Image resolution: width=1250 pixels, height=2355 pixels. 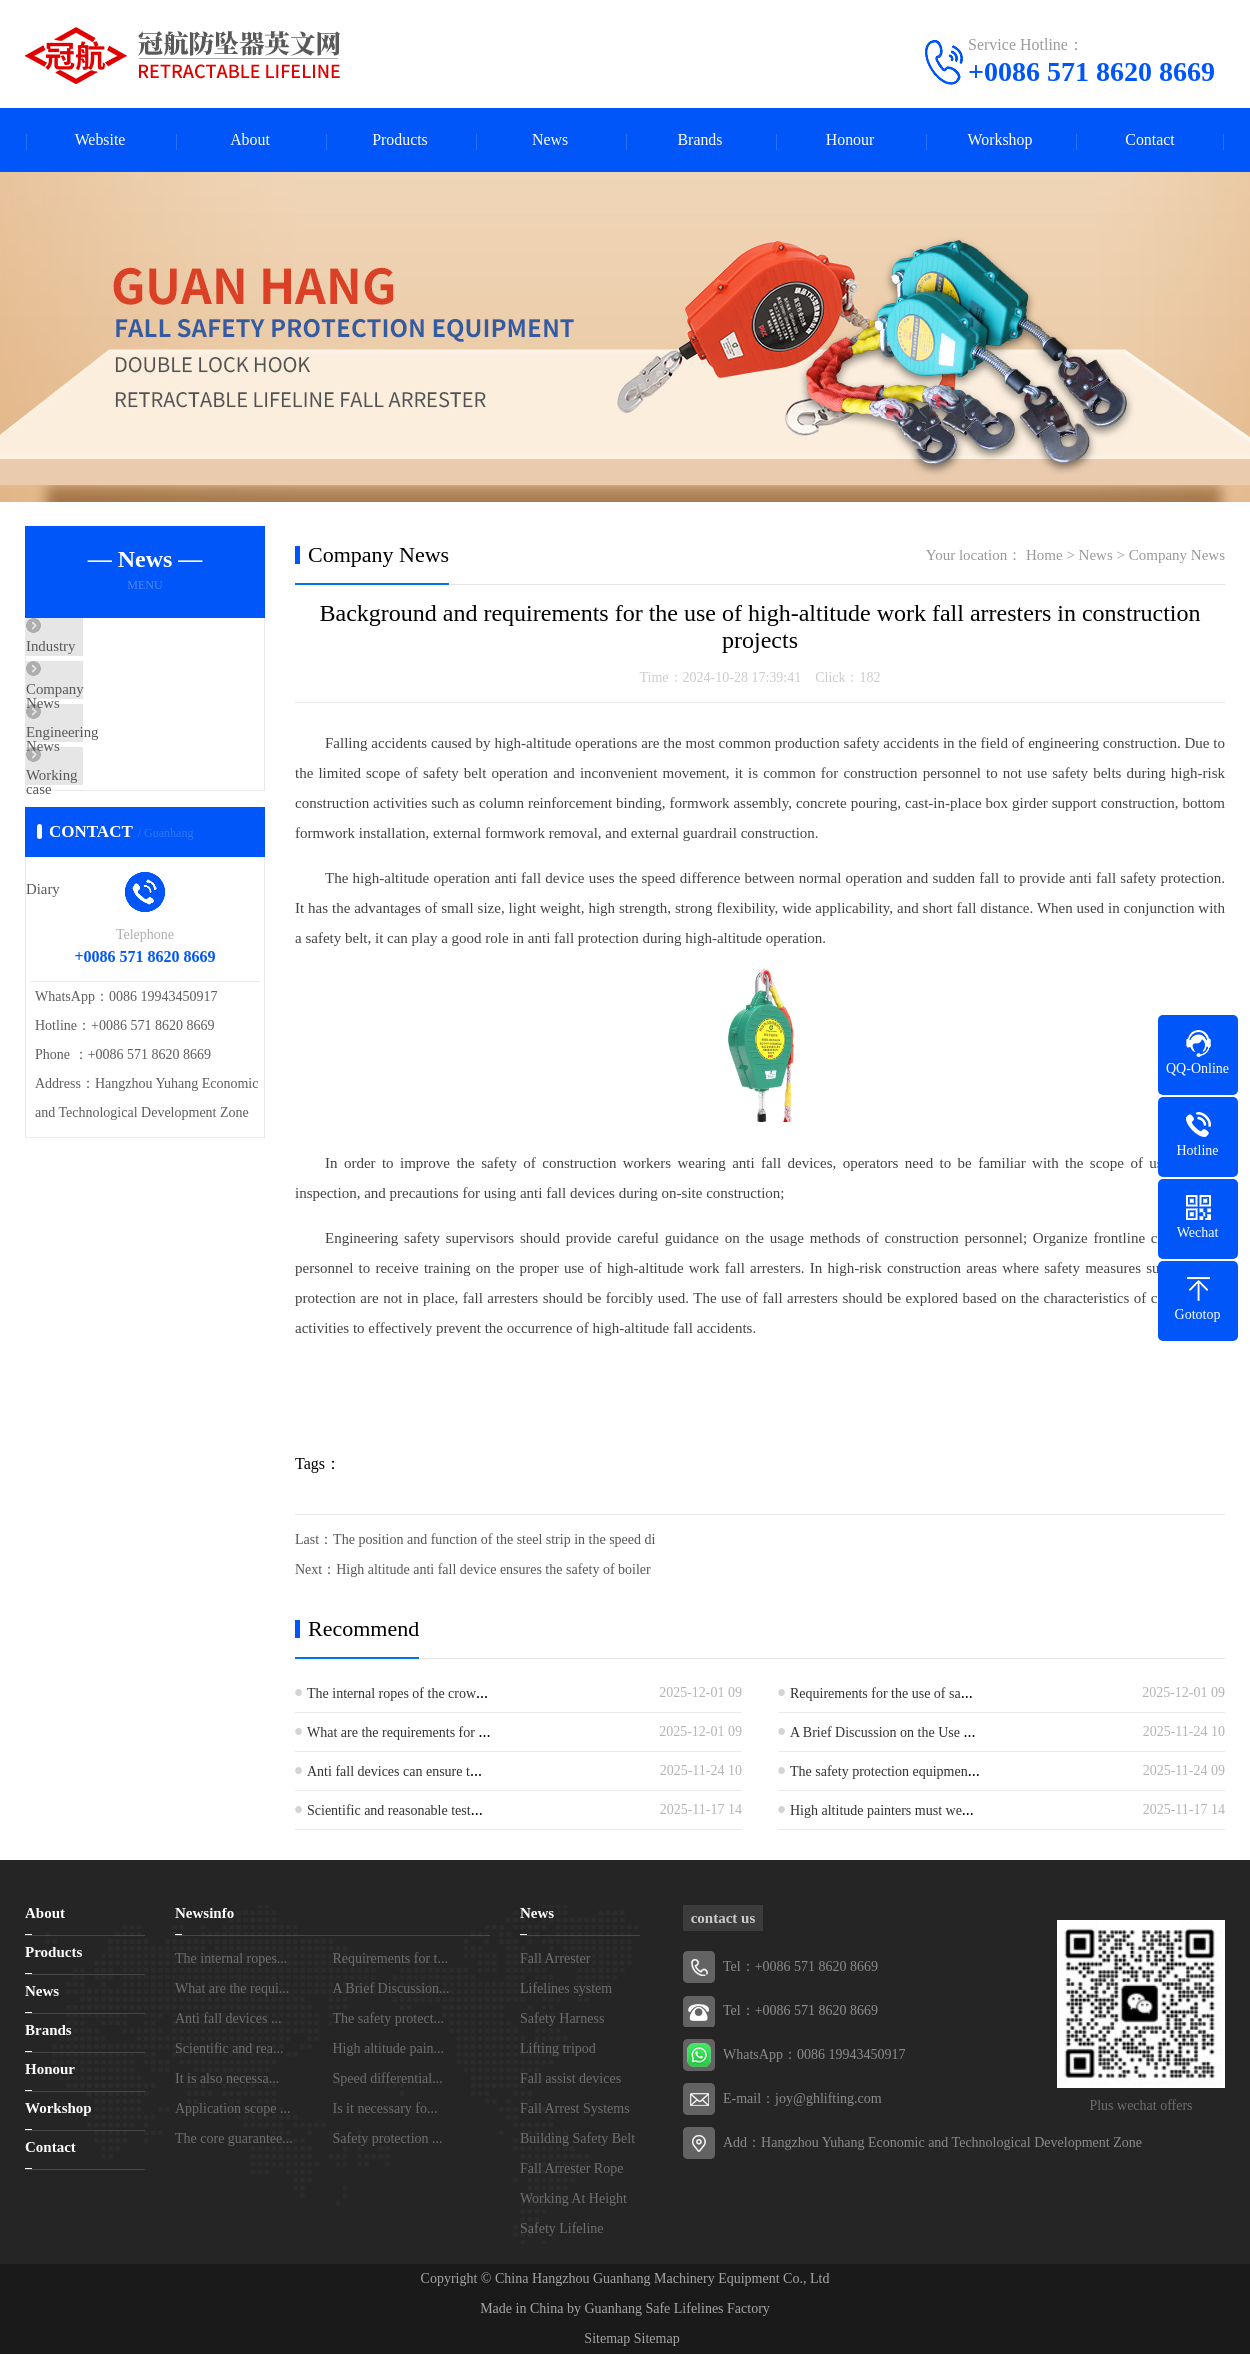 What do you see at coordinates (494, 1540) in the screenshot?
I see `The position and function of the steel strip in the speed di` at bounding box center [494, 1540].